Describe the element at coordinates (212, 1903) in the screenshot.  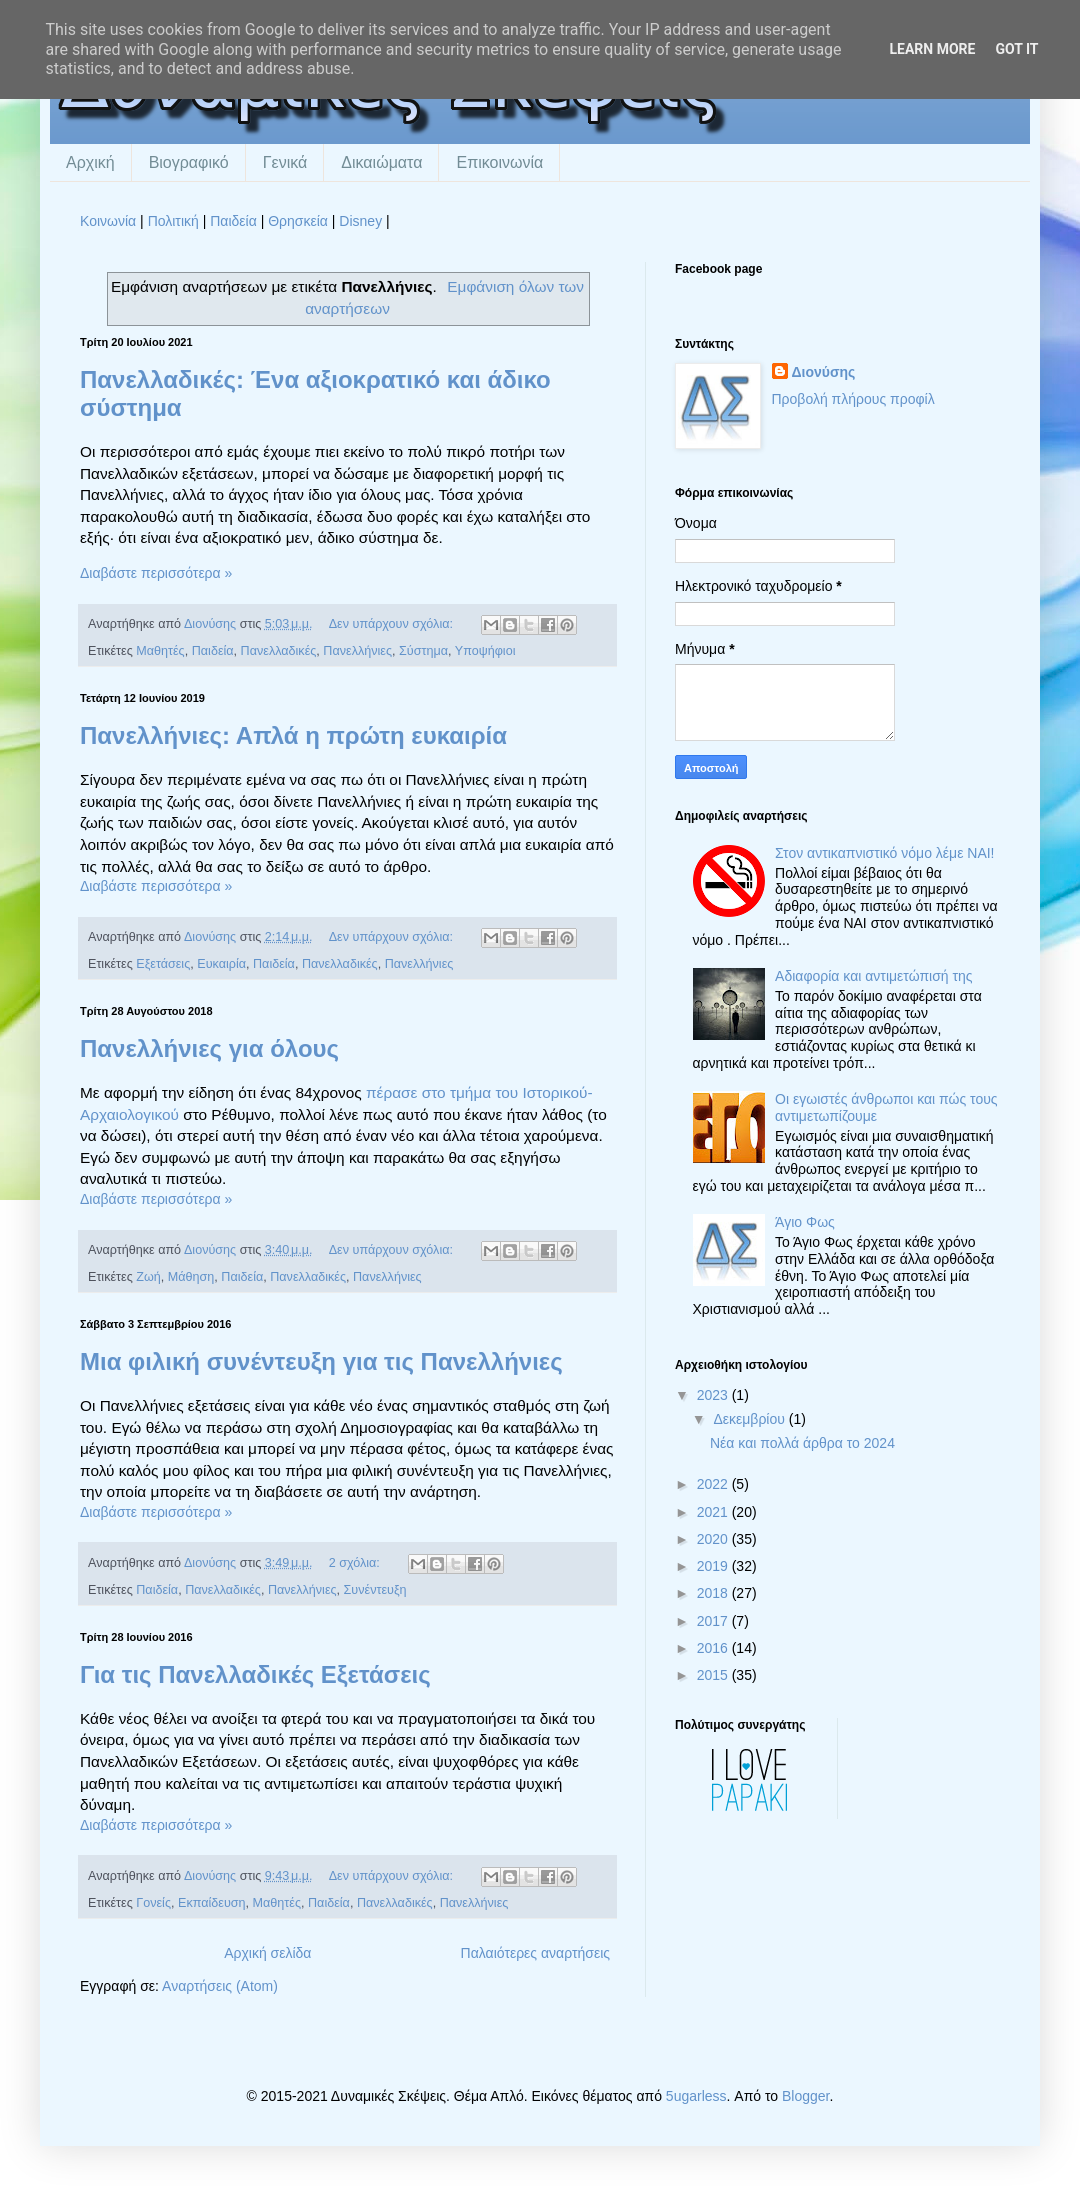
I see `Εκπαίδευση` at that location.